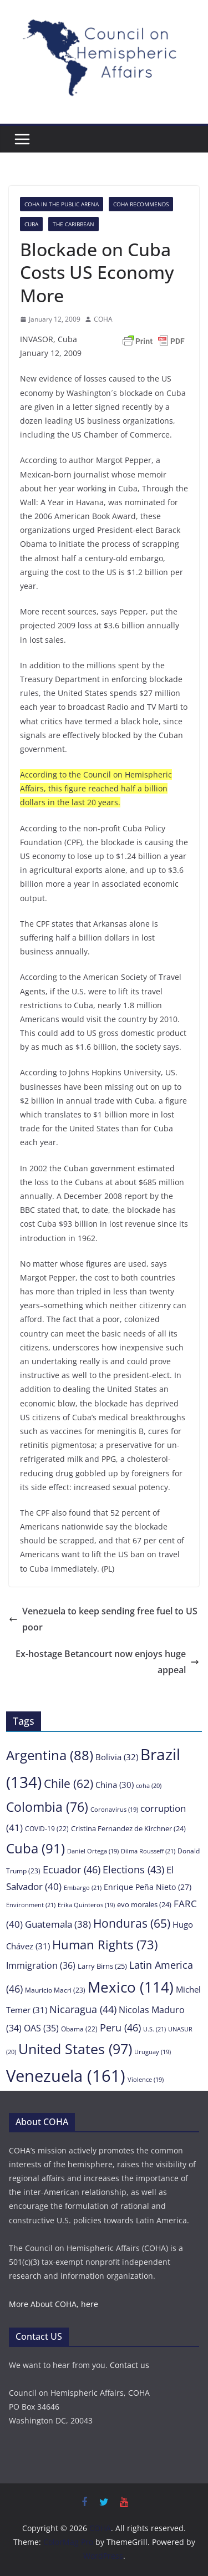  What do you see at coordinates (148, 1785) in the screenshot?
I see `coha [coha (20 items)]` at bounding box center [148, 1785].